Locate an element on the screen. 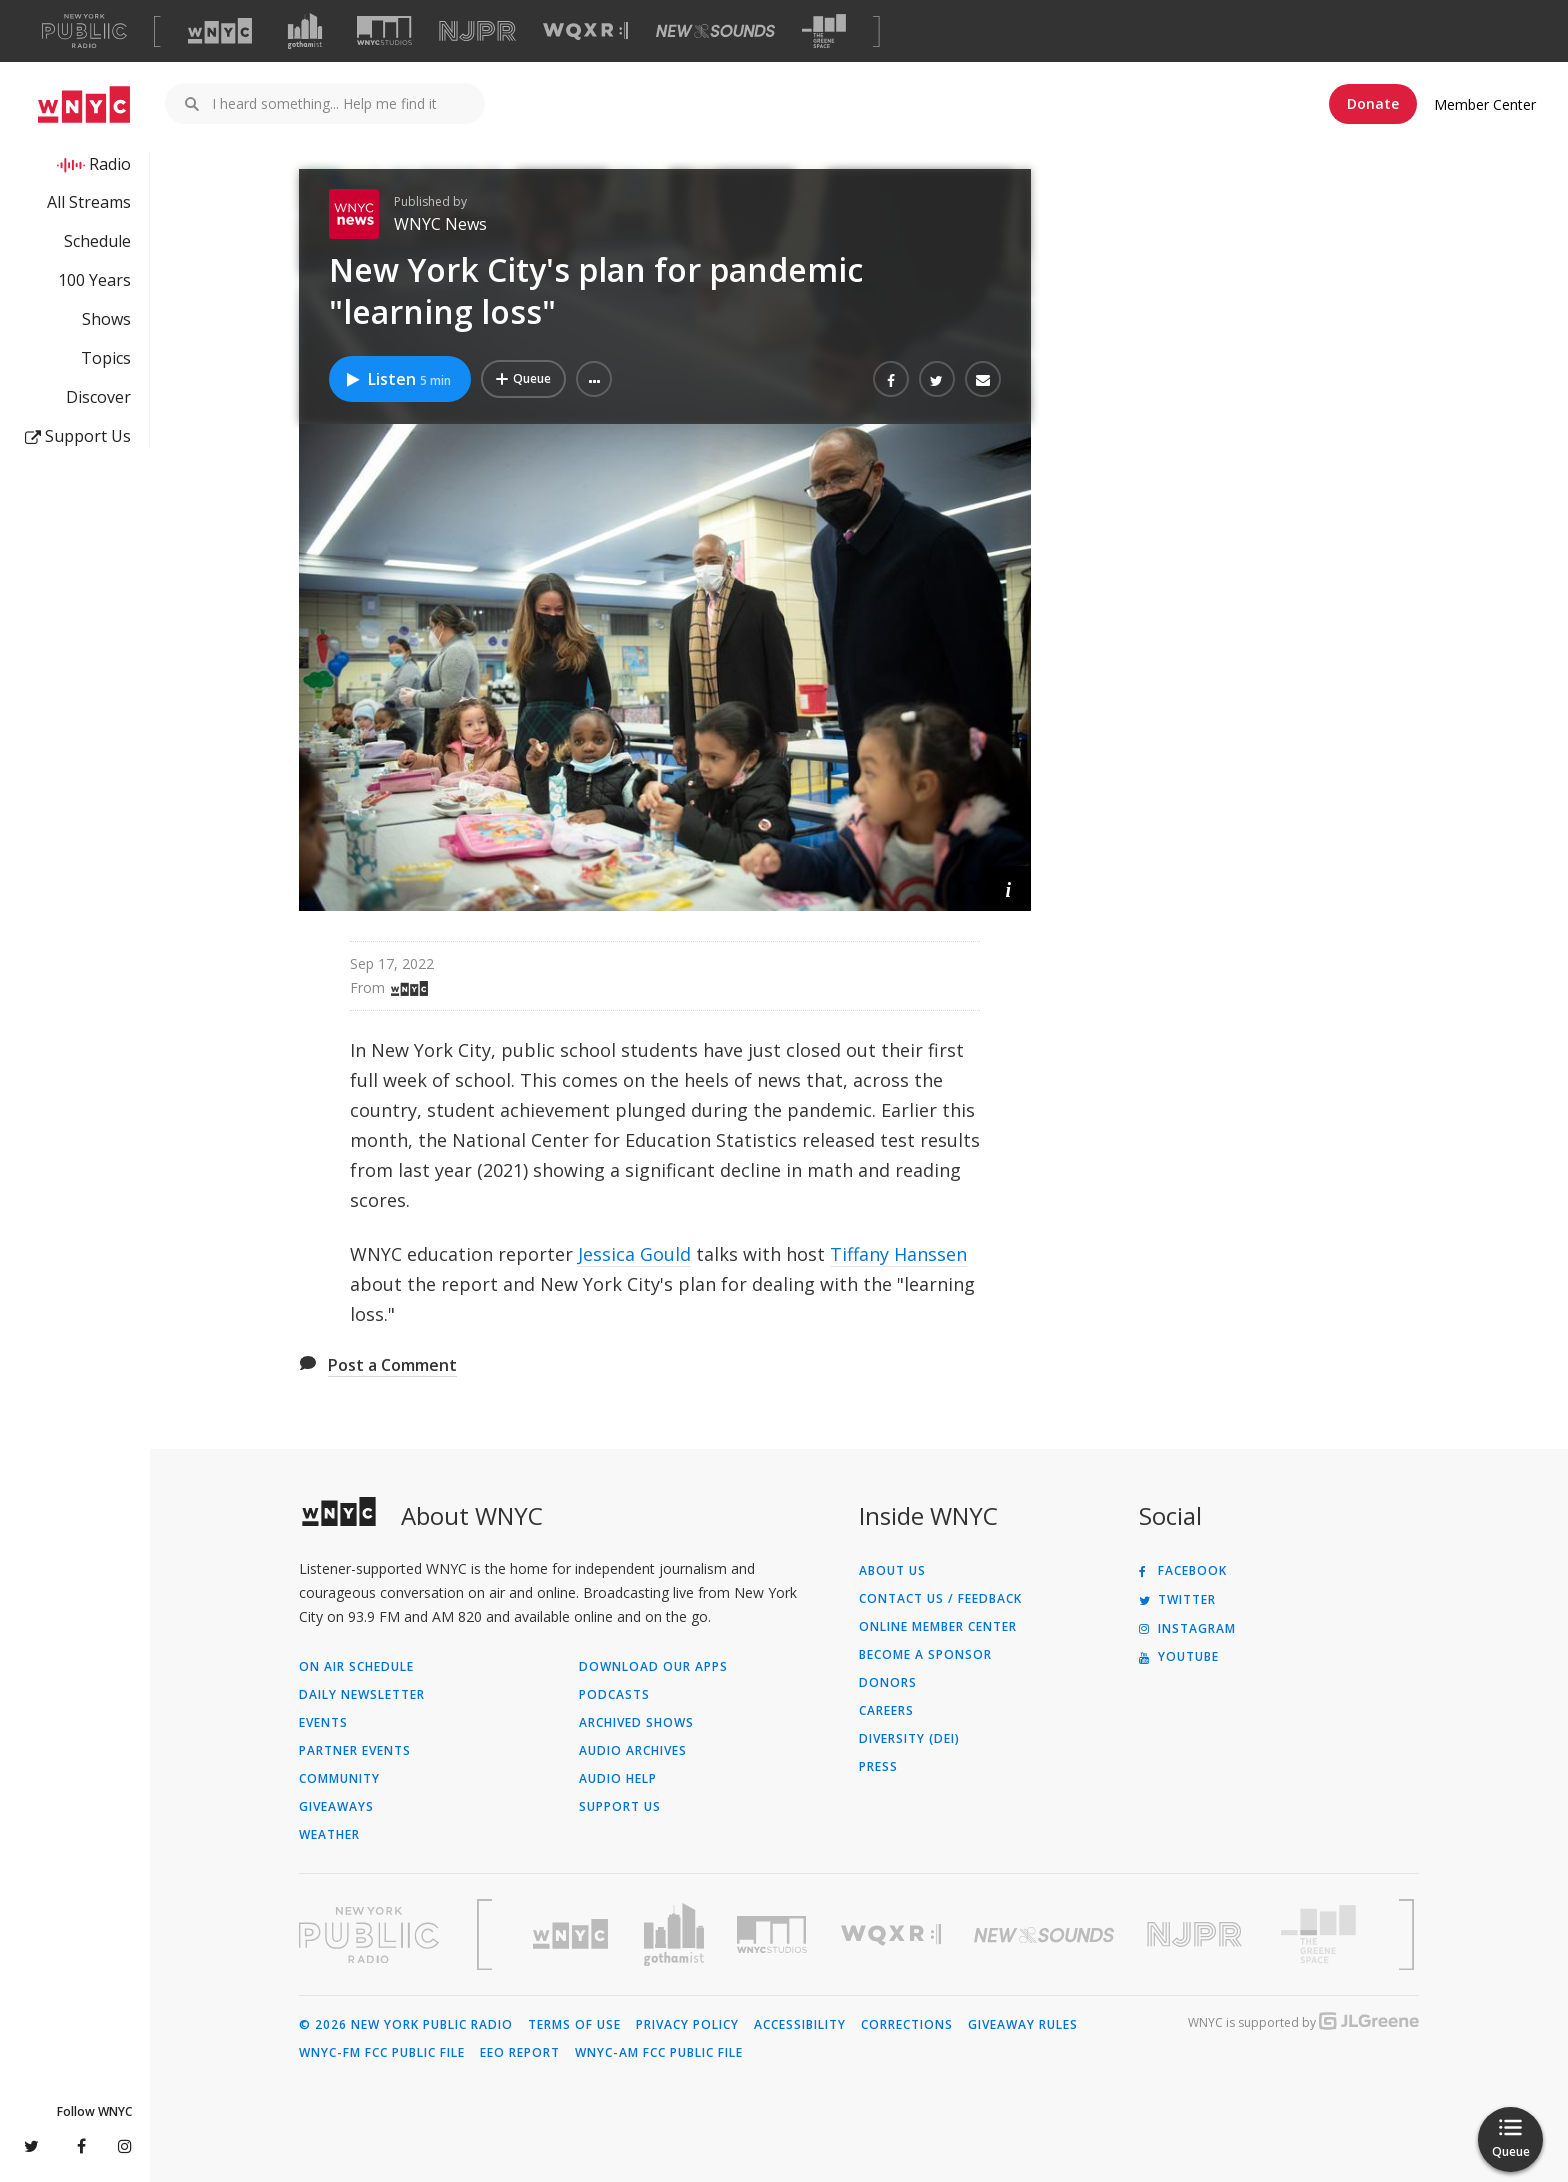  ONLINE MEMBER CENTER is located at coordinates (938, 1627).